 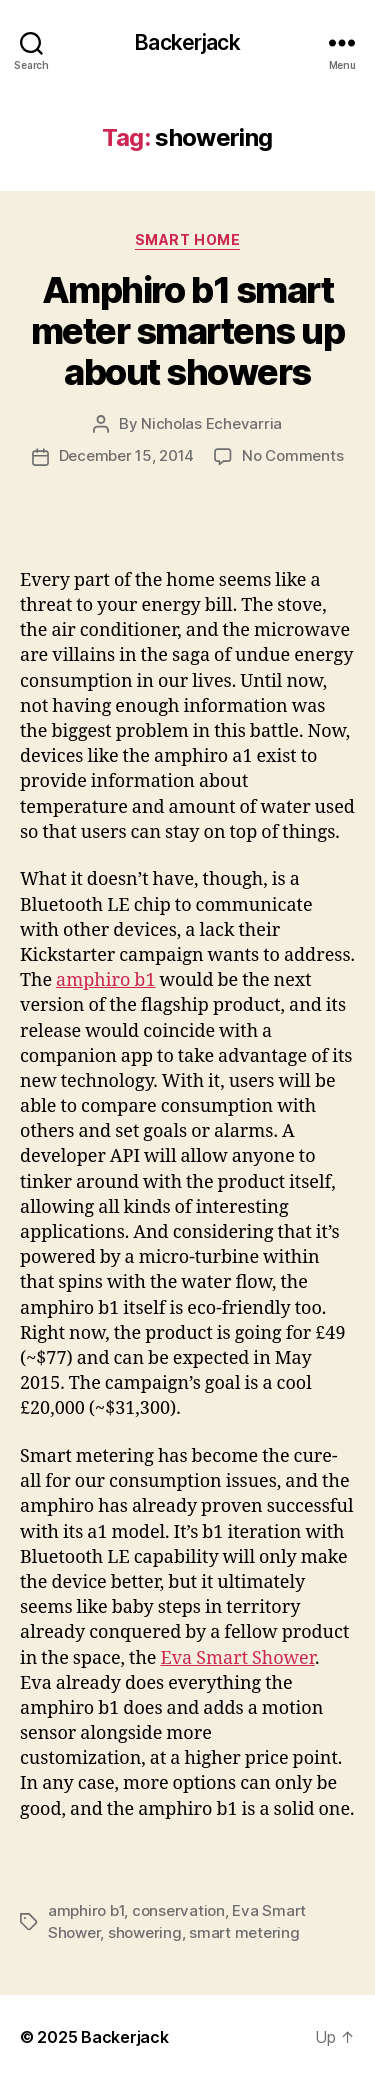 What do you see at coordinates (105, 980) in the screenshot?
I see `amphiro b1` at bounding box center [105, 980].